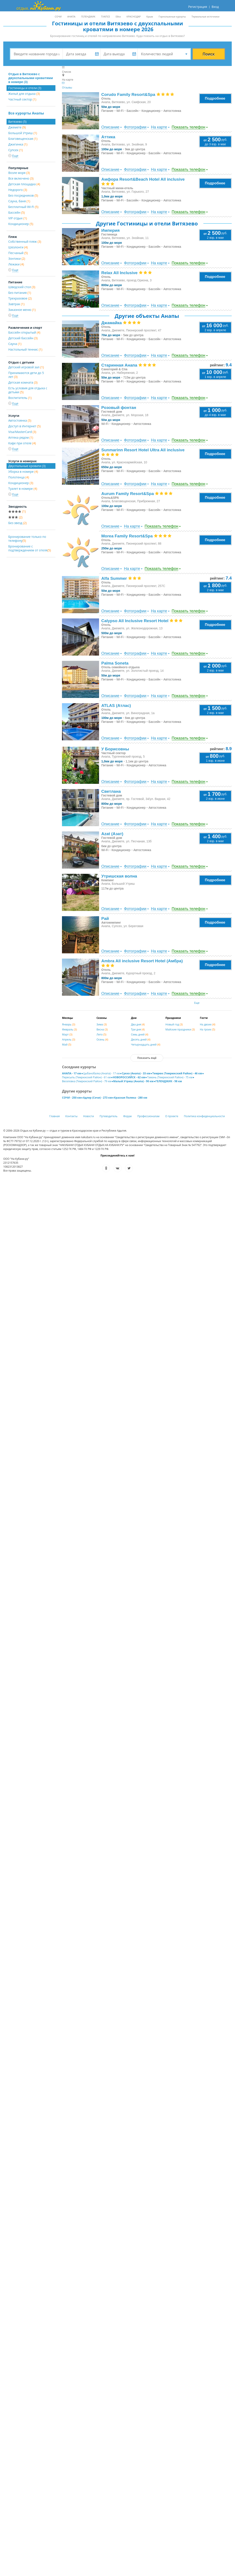 This screenshot has height=2576, width=235. I want to click on Песчаный, so click(18, 253).